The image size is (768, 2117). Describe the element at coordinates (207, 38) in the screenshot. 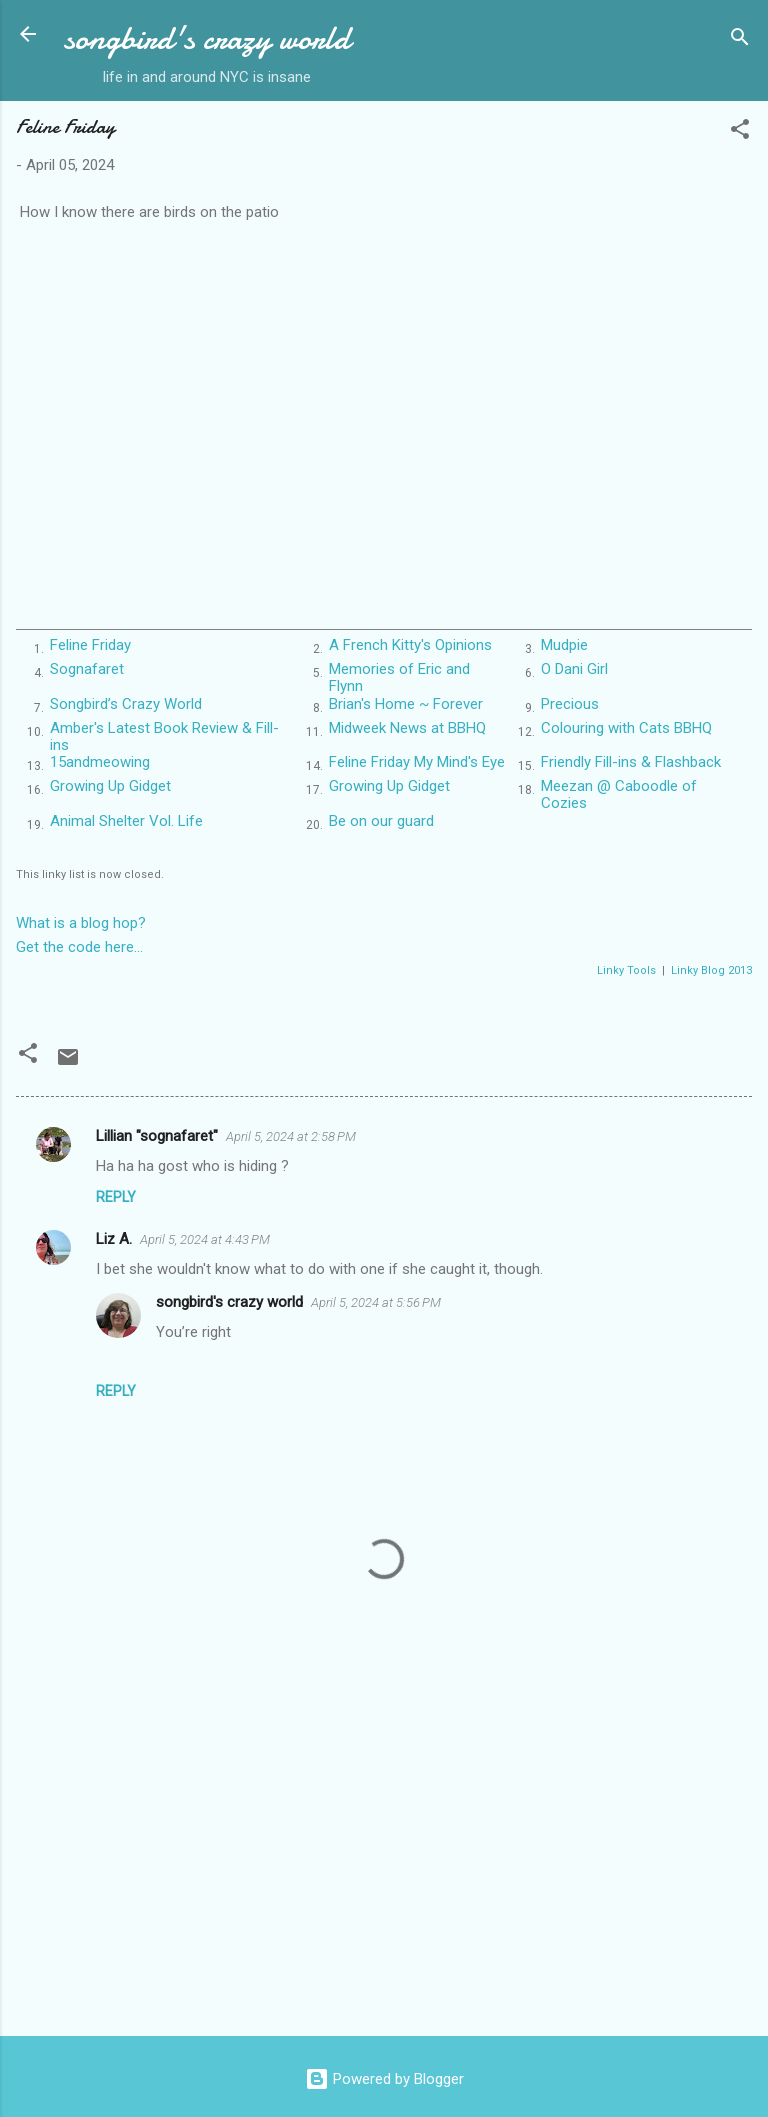

I see `songbird's crazy world` at that location.